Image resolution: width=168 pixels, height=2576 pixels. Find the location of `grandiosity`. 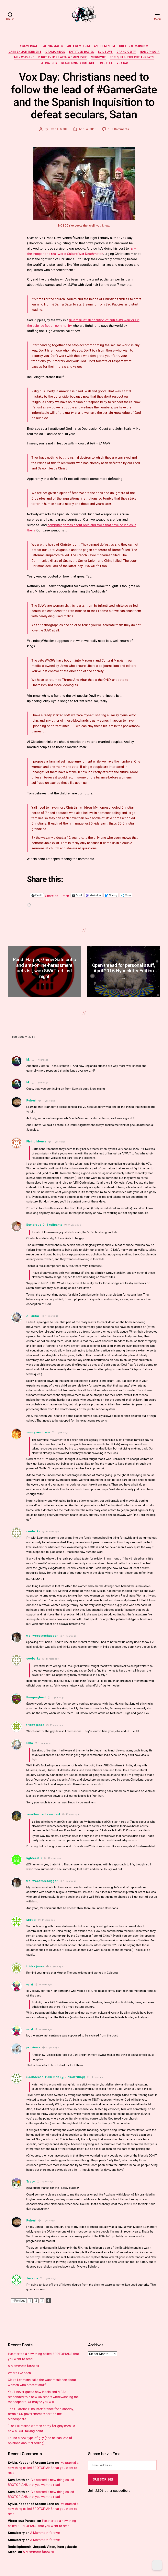

grandiosity is located at coordinates (126, 51).